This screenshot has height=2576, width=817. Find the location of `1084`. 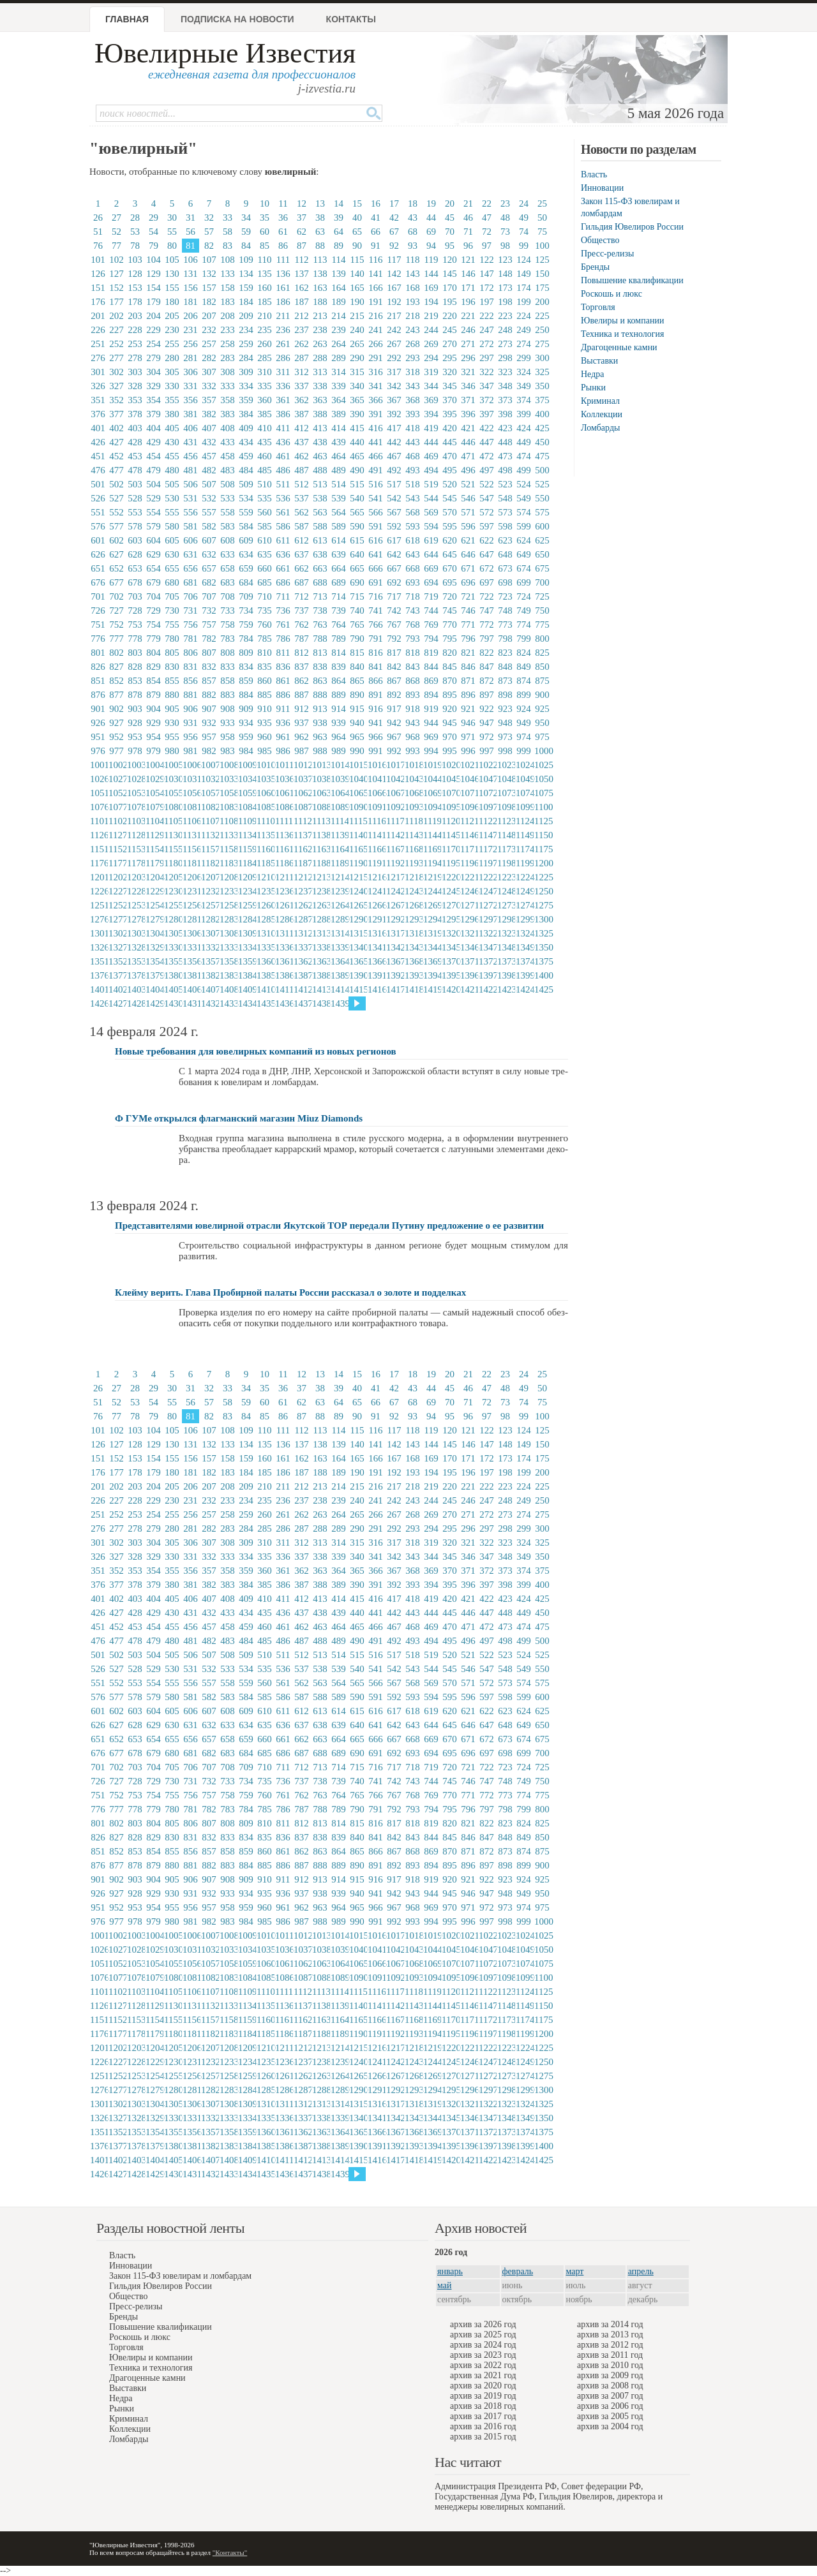

1084 is located at coordinates (246, 807).